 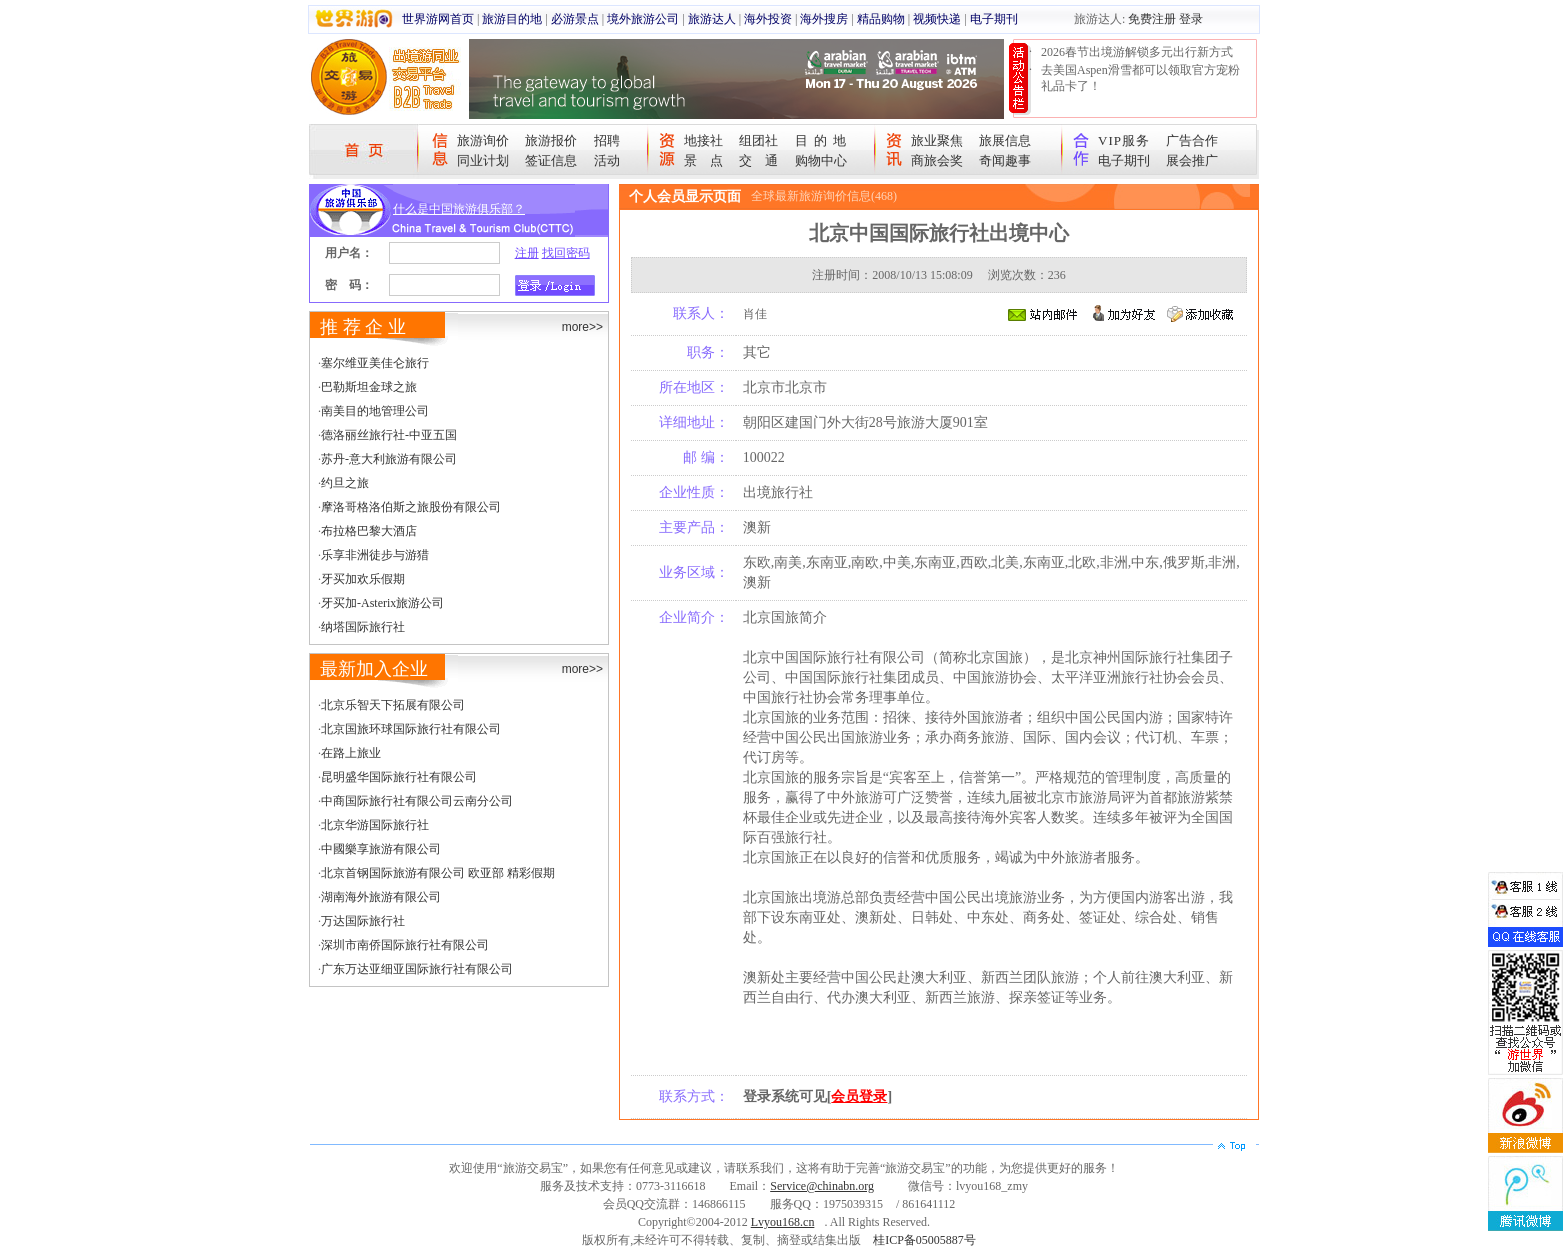 What do you see at coordinates (712, 19) in the screenshot?
I see `旅游达人` at bounding box center [712, 19].